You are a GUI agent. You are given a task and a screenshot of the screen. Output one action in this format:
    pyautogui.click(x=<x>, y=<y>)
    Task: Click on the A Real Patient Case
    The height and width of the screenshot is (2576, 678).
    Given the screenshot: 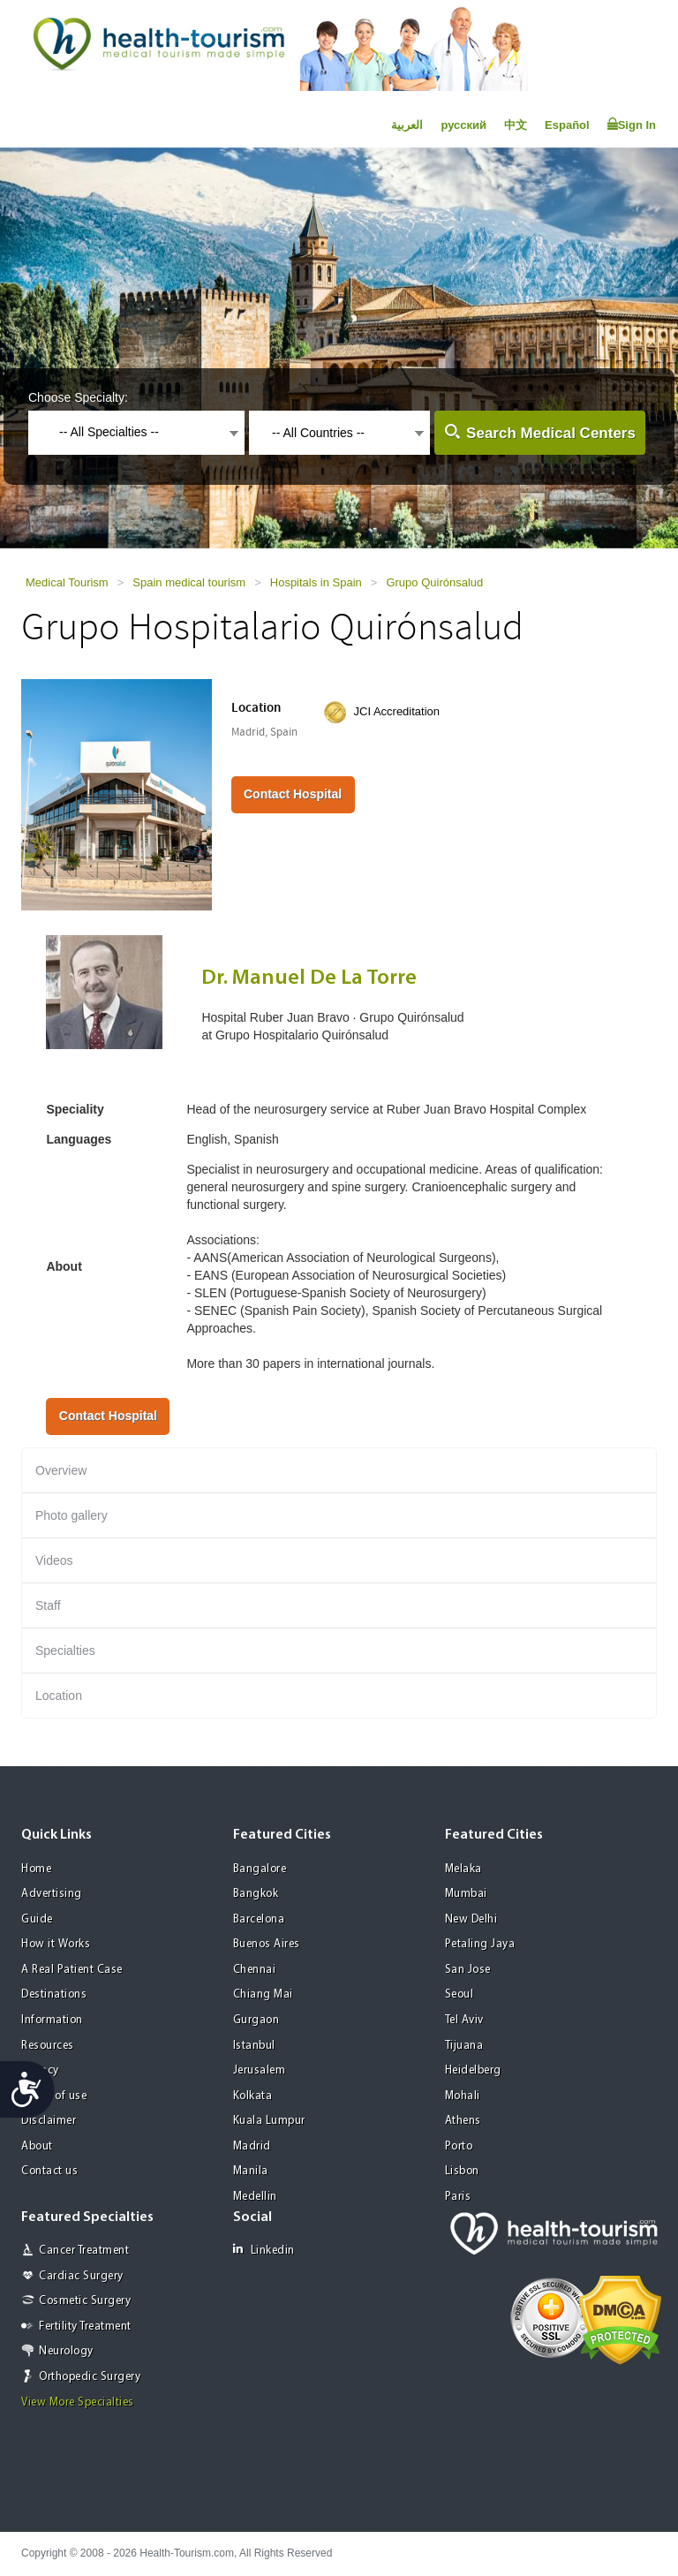 What is the action you would take?
    pyautogui.click(x=72, y=1969)
    